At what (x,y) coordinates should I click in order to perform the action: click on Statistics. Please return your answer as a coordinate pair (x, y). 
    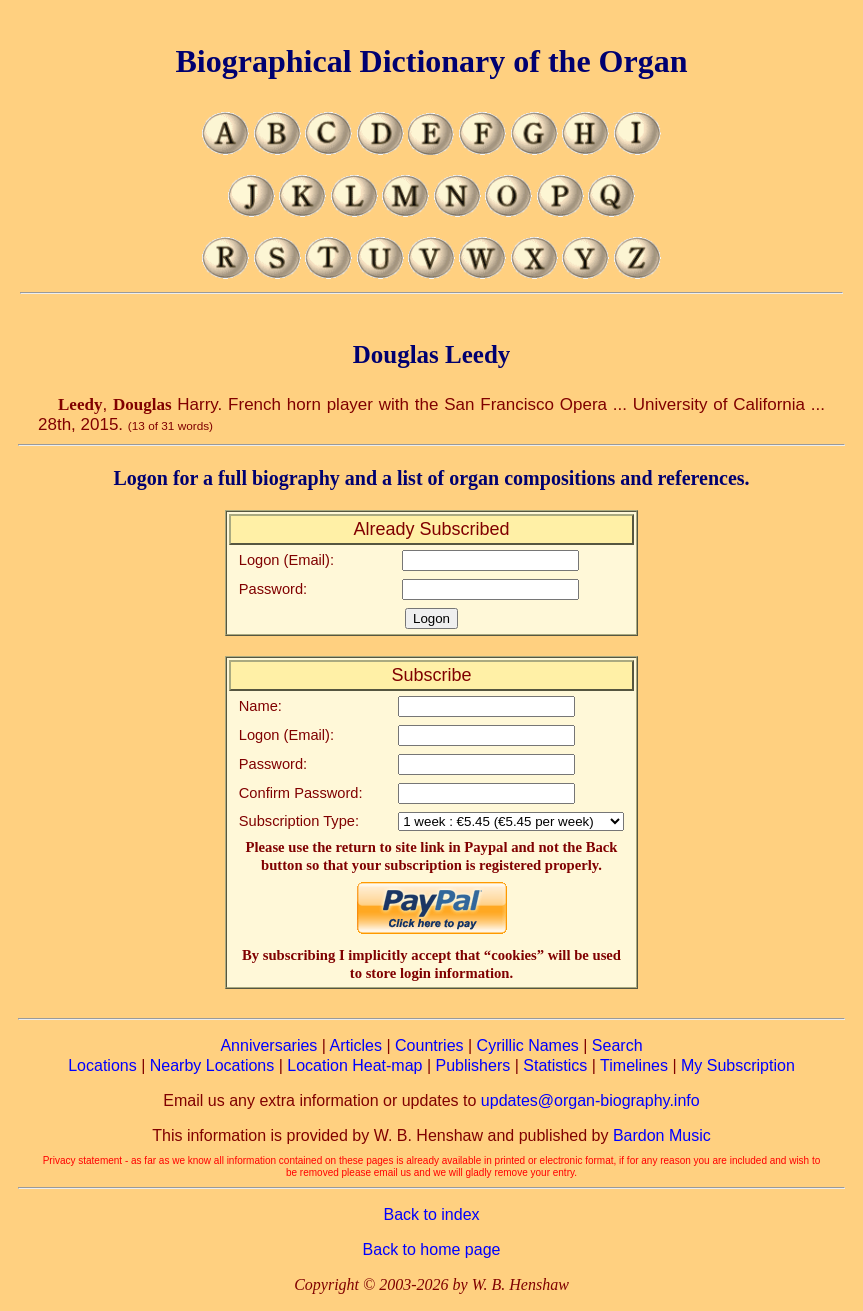
    Looking at the image, I should click on (555, 1065).